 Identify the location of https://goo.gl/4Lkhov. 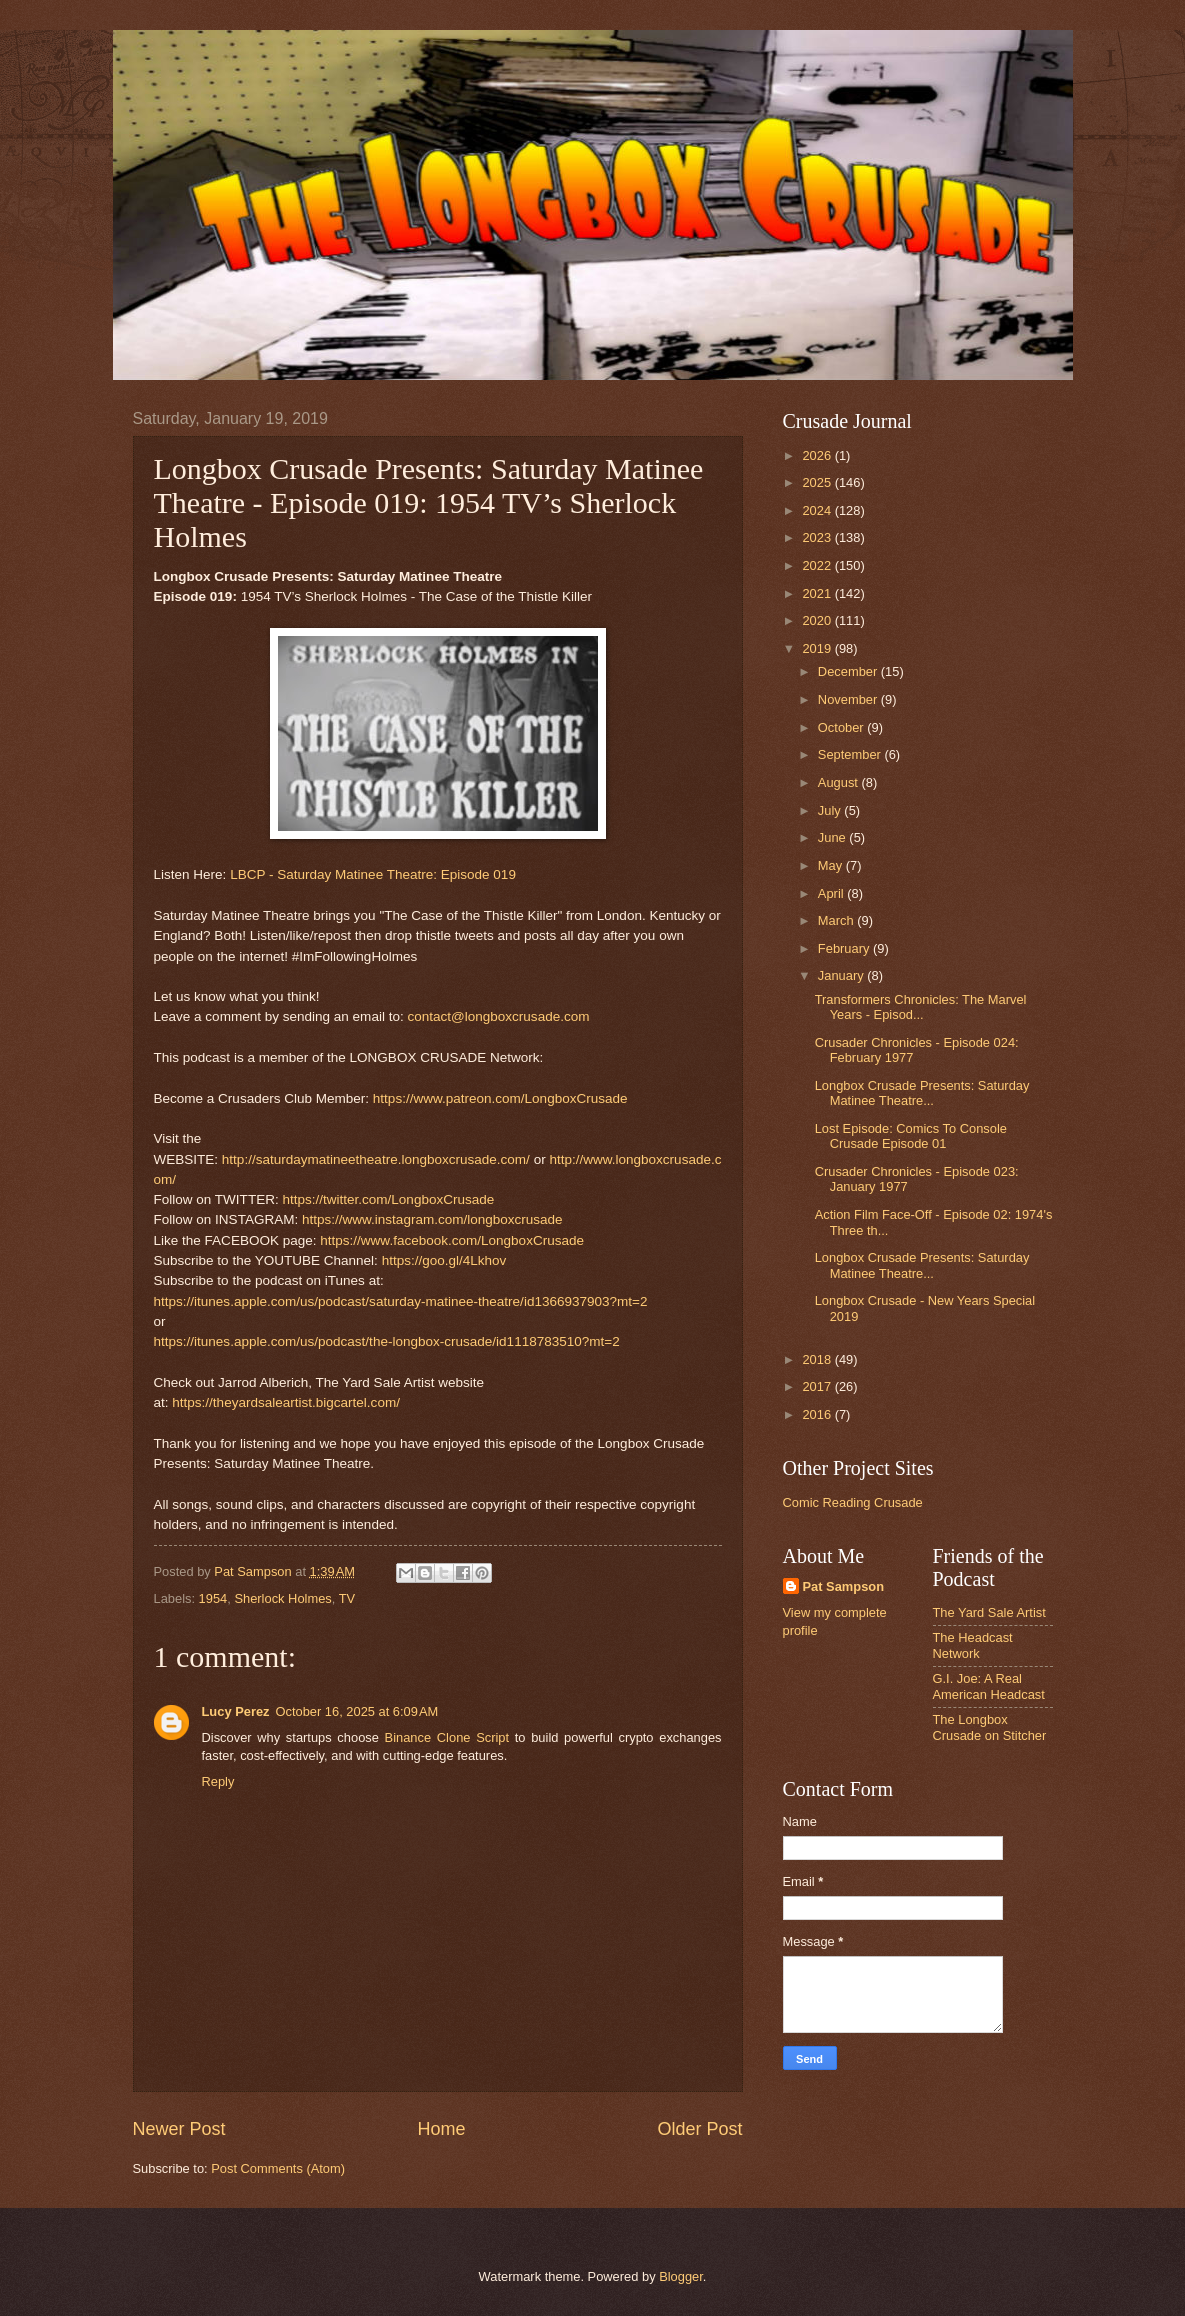
(444, 1260).